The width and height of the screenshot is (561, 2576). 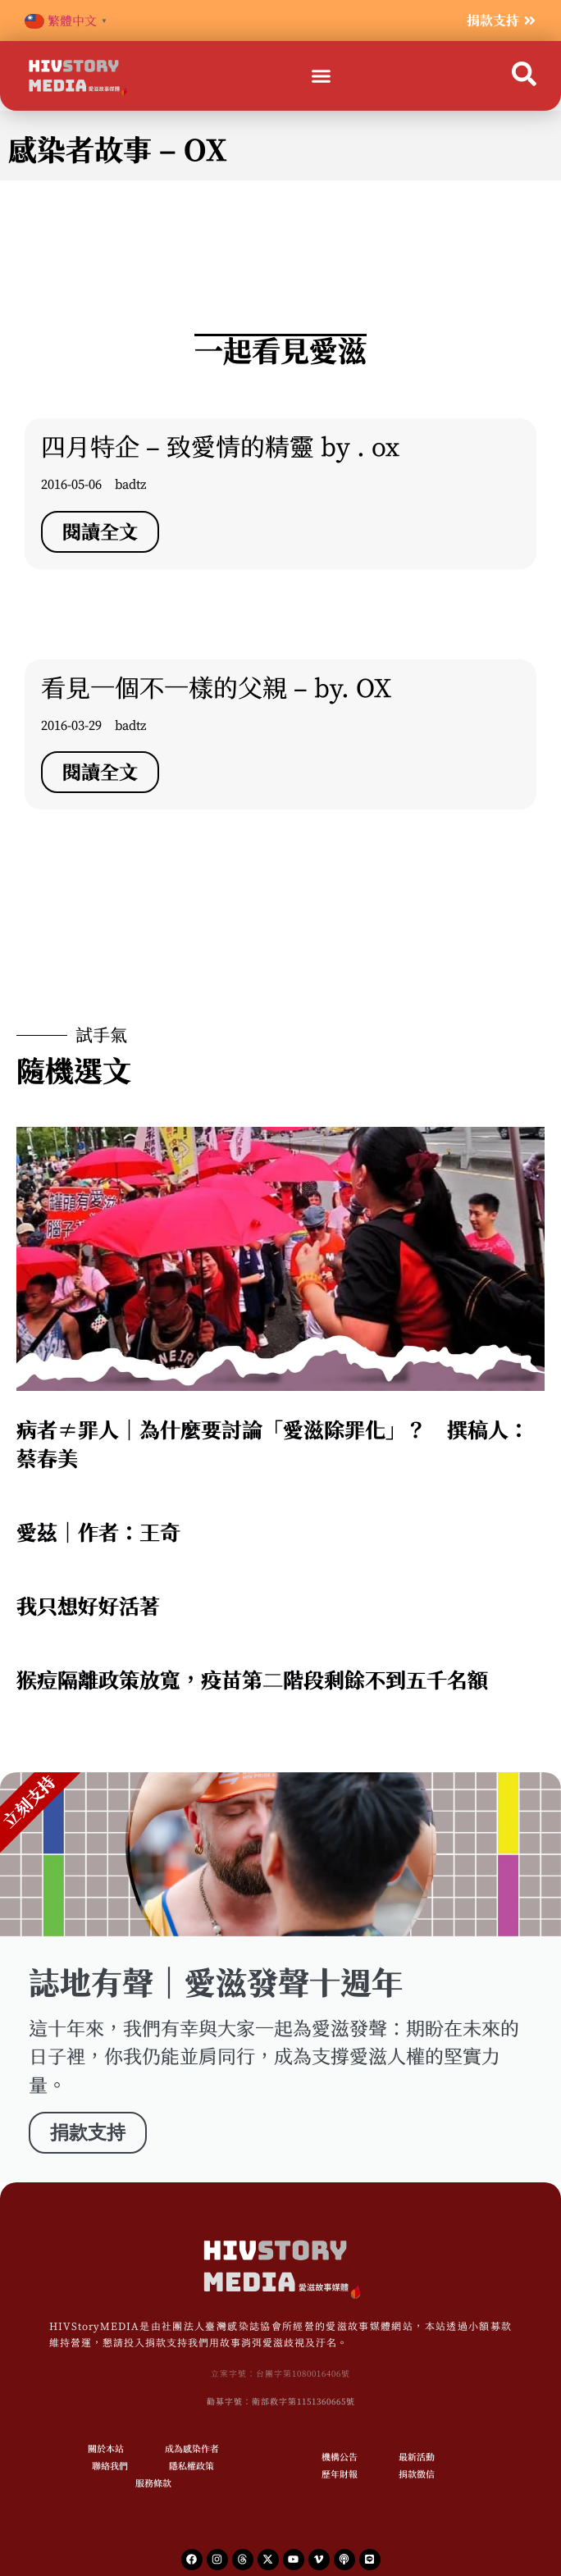 I want to click on 歷年財報, so click(x=340, y=2473).